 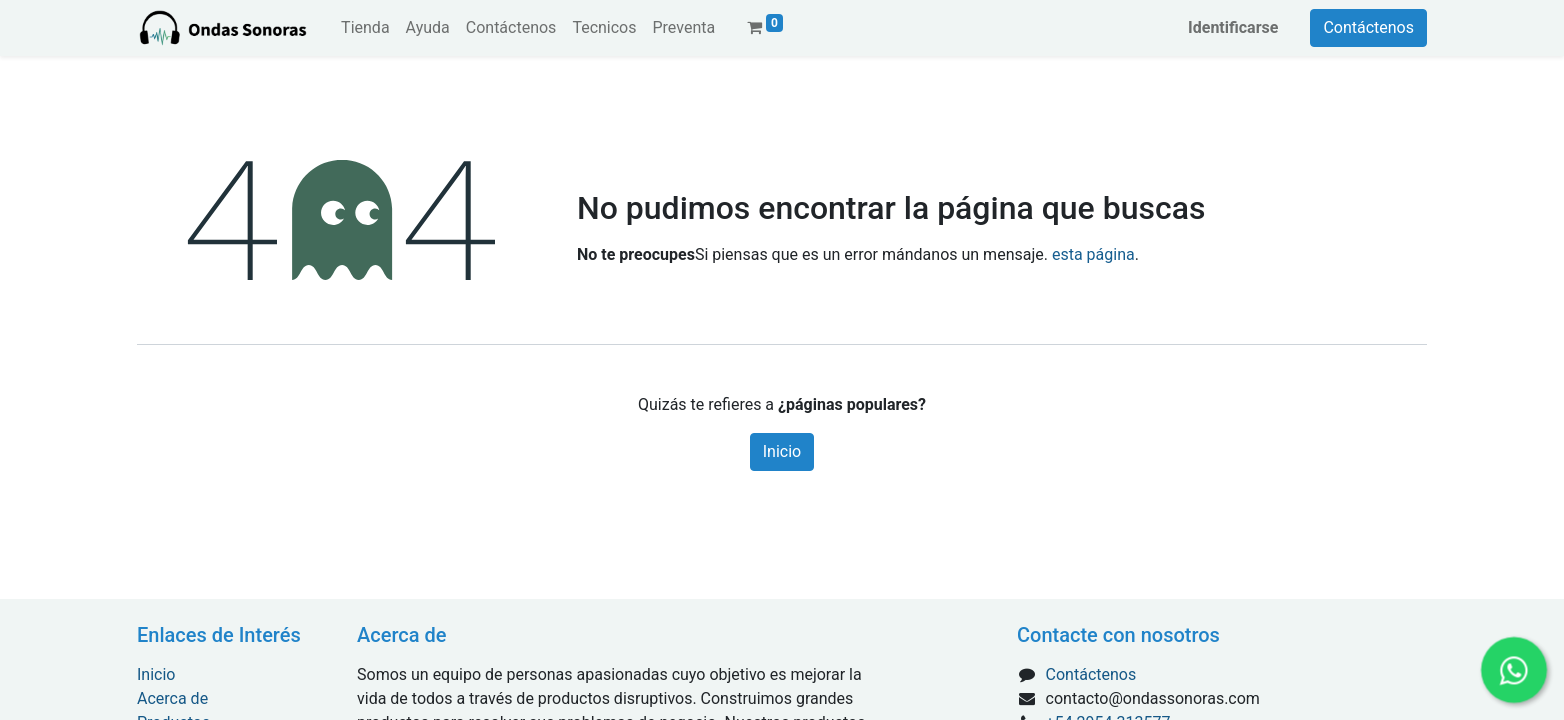 What do you see at coordinates (1368, 27) in the screenshot?
I see `Contáctenos` at bounding box center [1368, 27].